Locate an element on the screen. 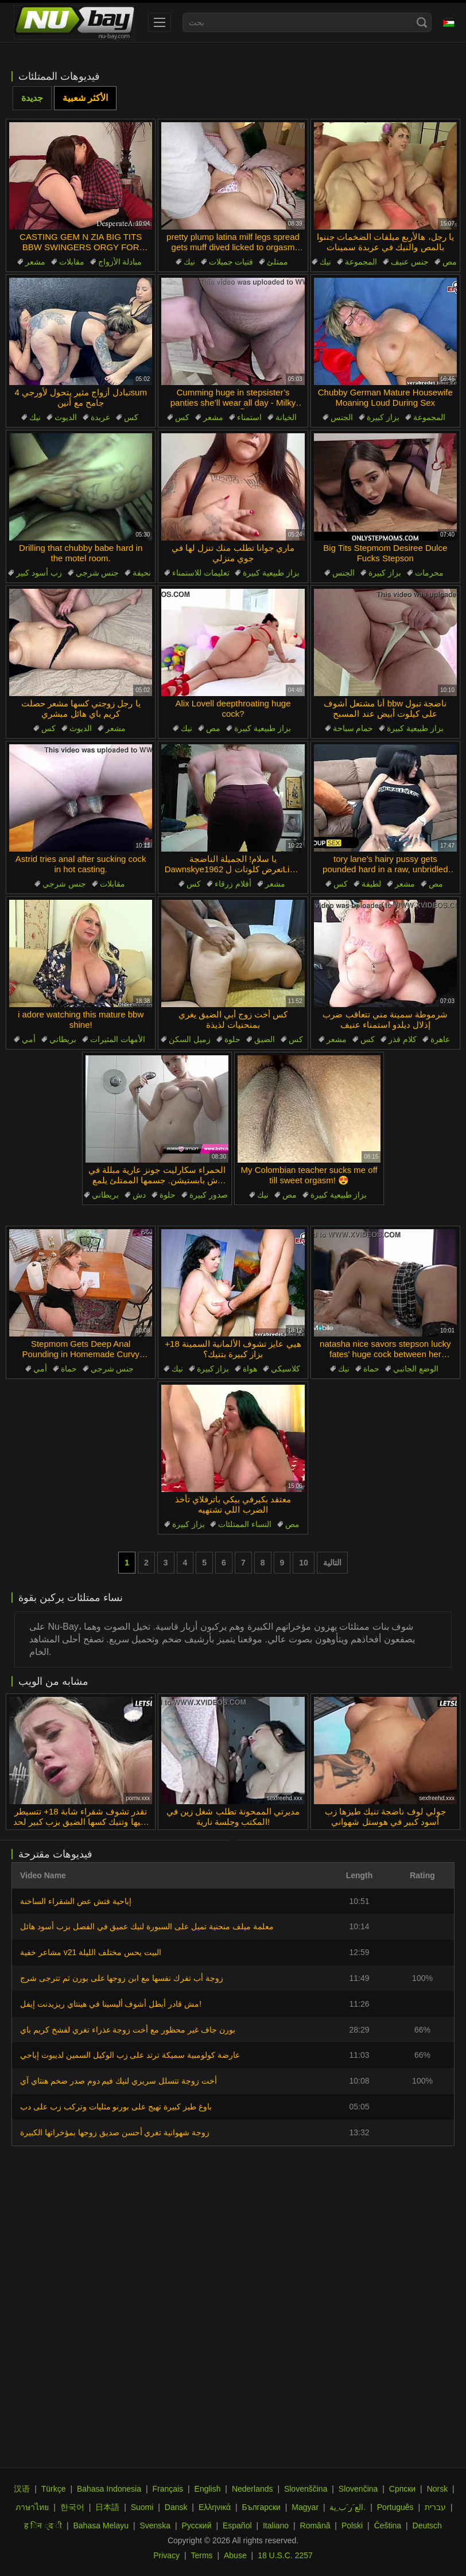  Čeština is located at coordinates (387, 2525).